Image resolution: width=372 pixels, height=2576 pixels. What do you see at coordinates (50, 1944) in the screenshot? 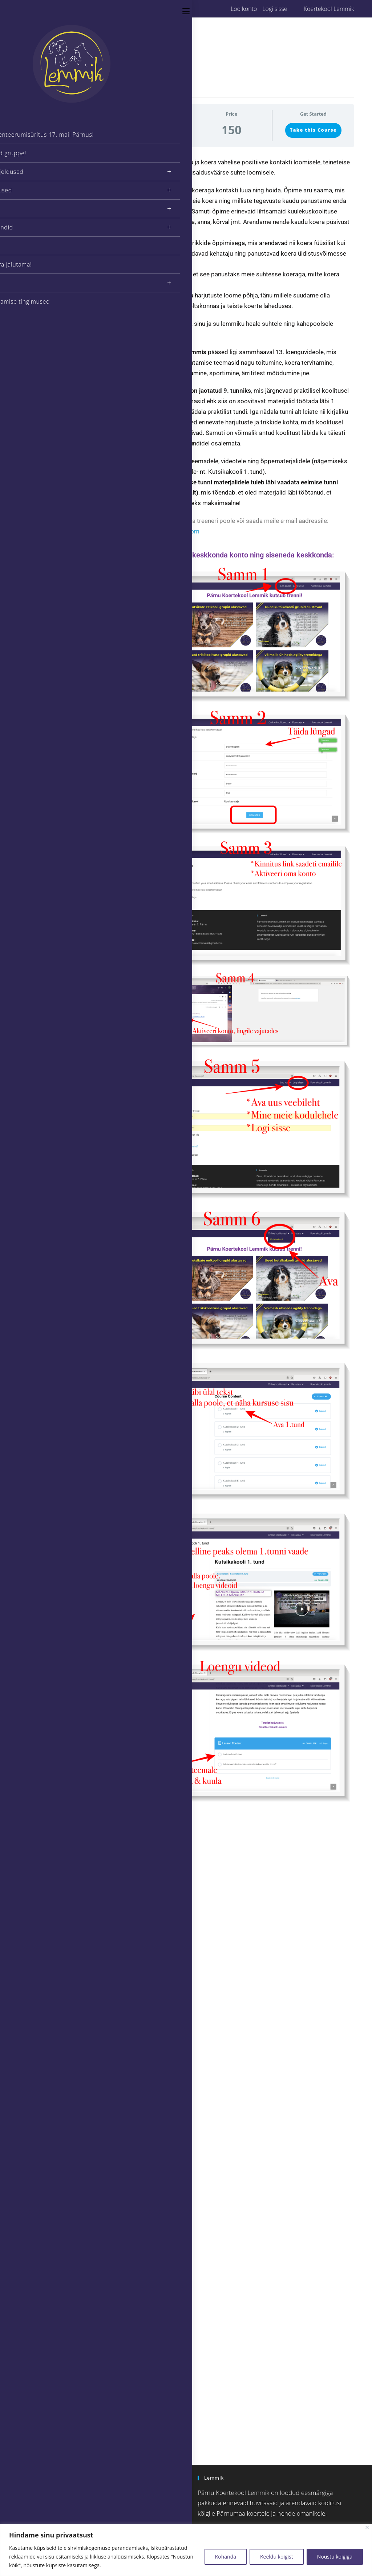
I see `Kutsikakool Online` at bounding box center [50, 1944].